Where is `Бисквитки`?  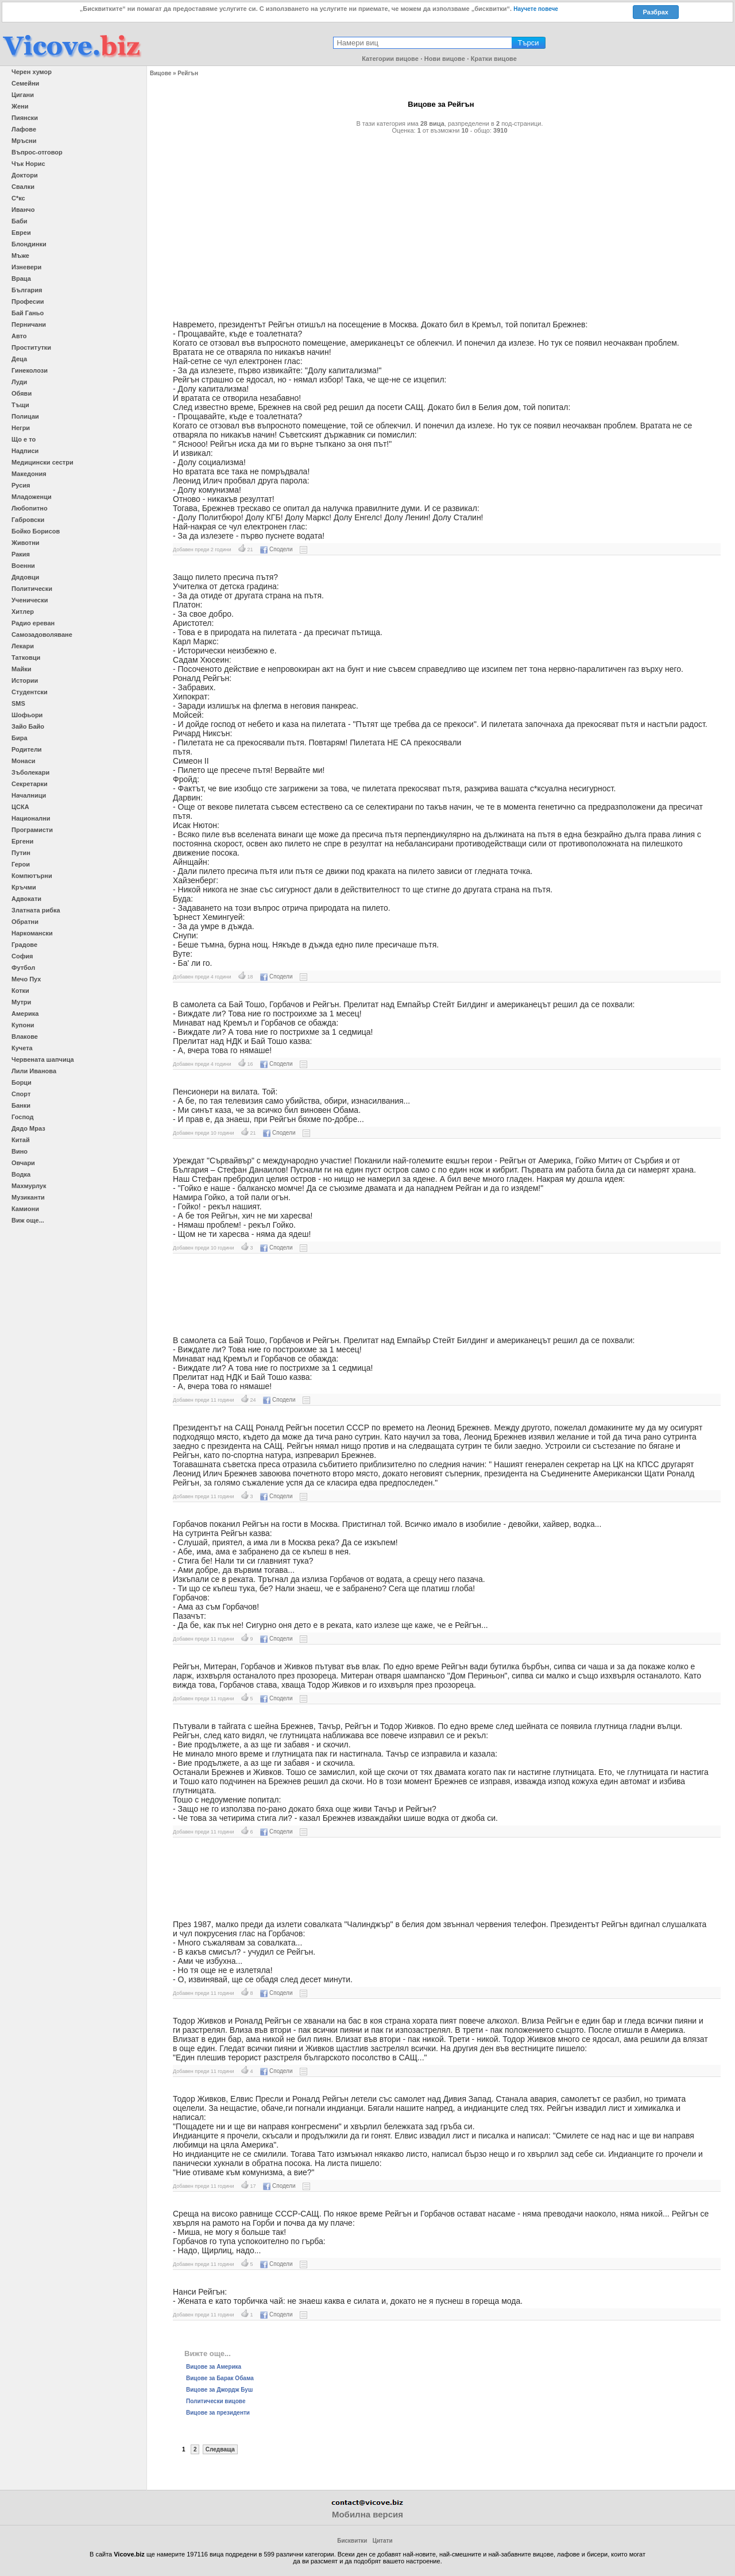 Бисквитки is located at coordinates (352, 2541).